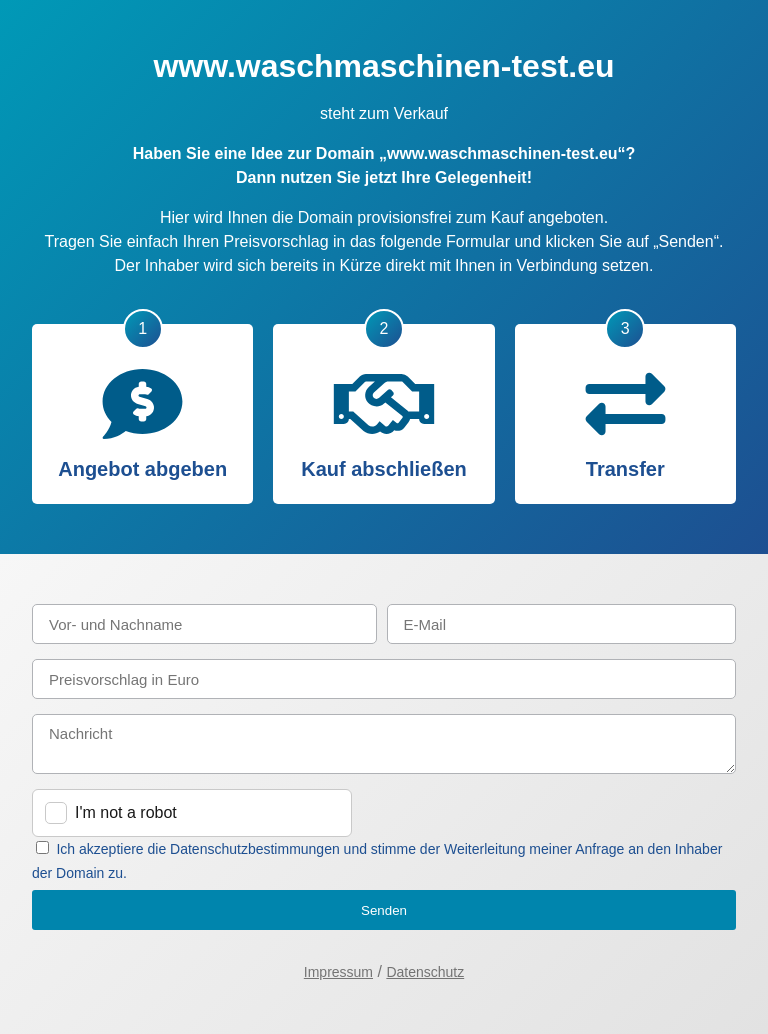 The width and height of the screenshot is (768, 1034). Describe the element at coordinates (384, 910) in the screenshot. I see `Senden` at that location.